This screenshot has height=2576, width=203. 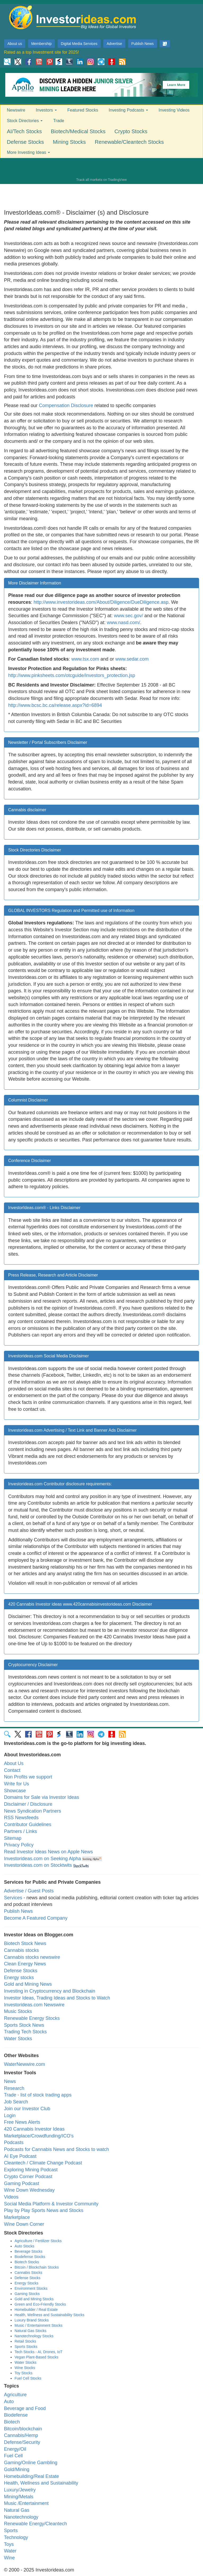 I want to click on Renewable/Cleantech Stocks, so click(x=129, y=142).